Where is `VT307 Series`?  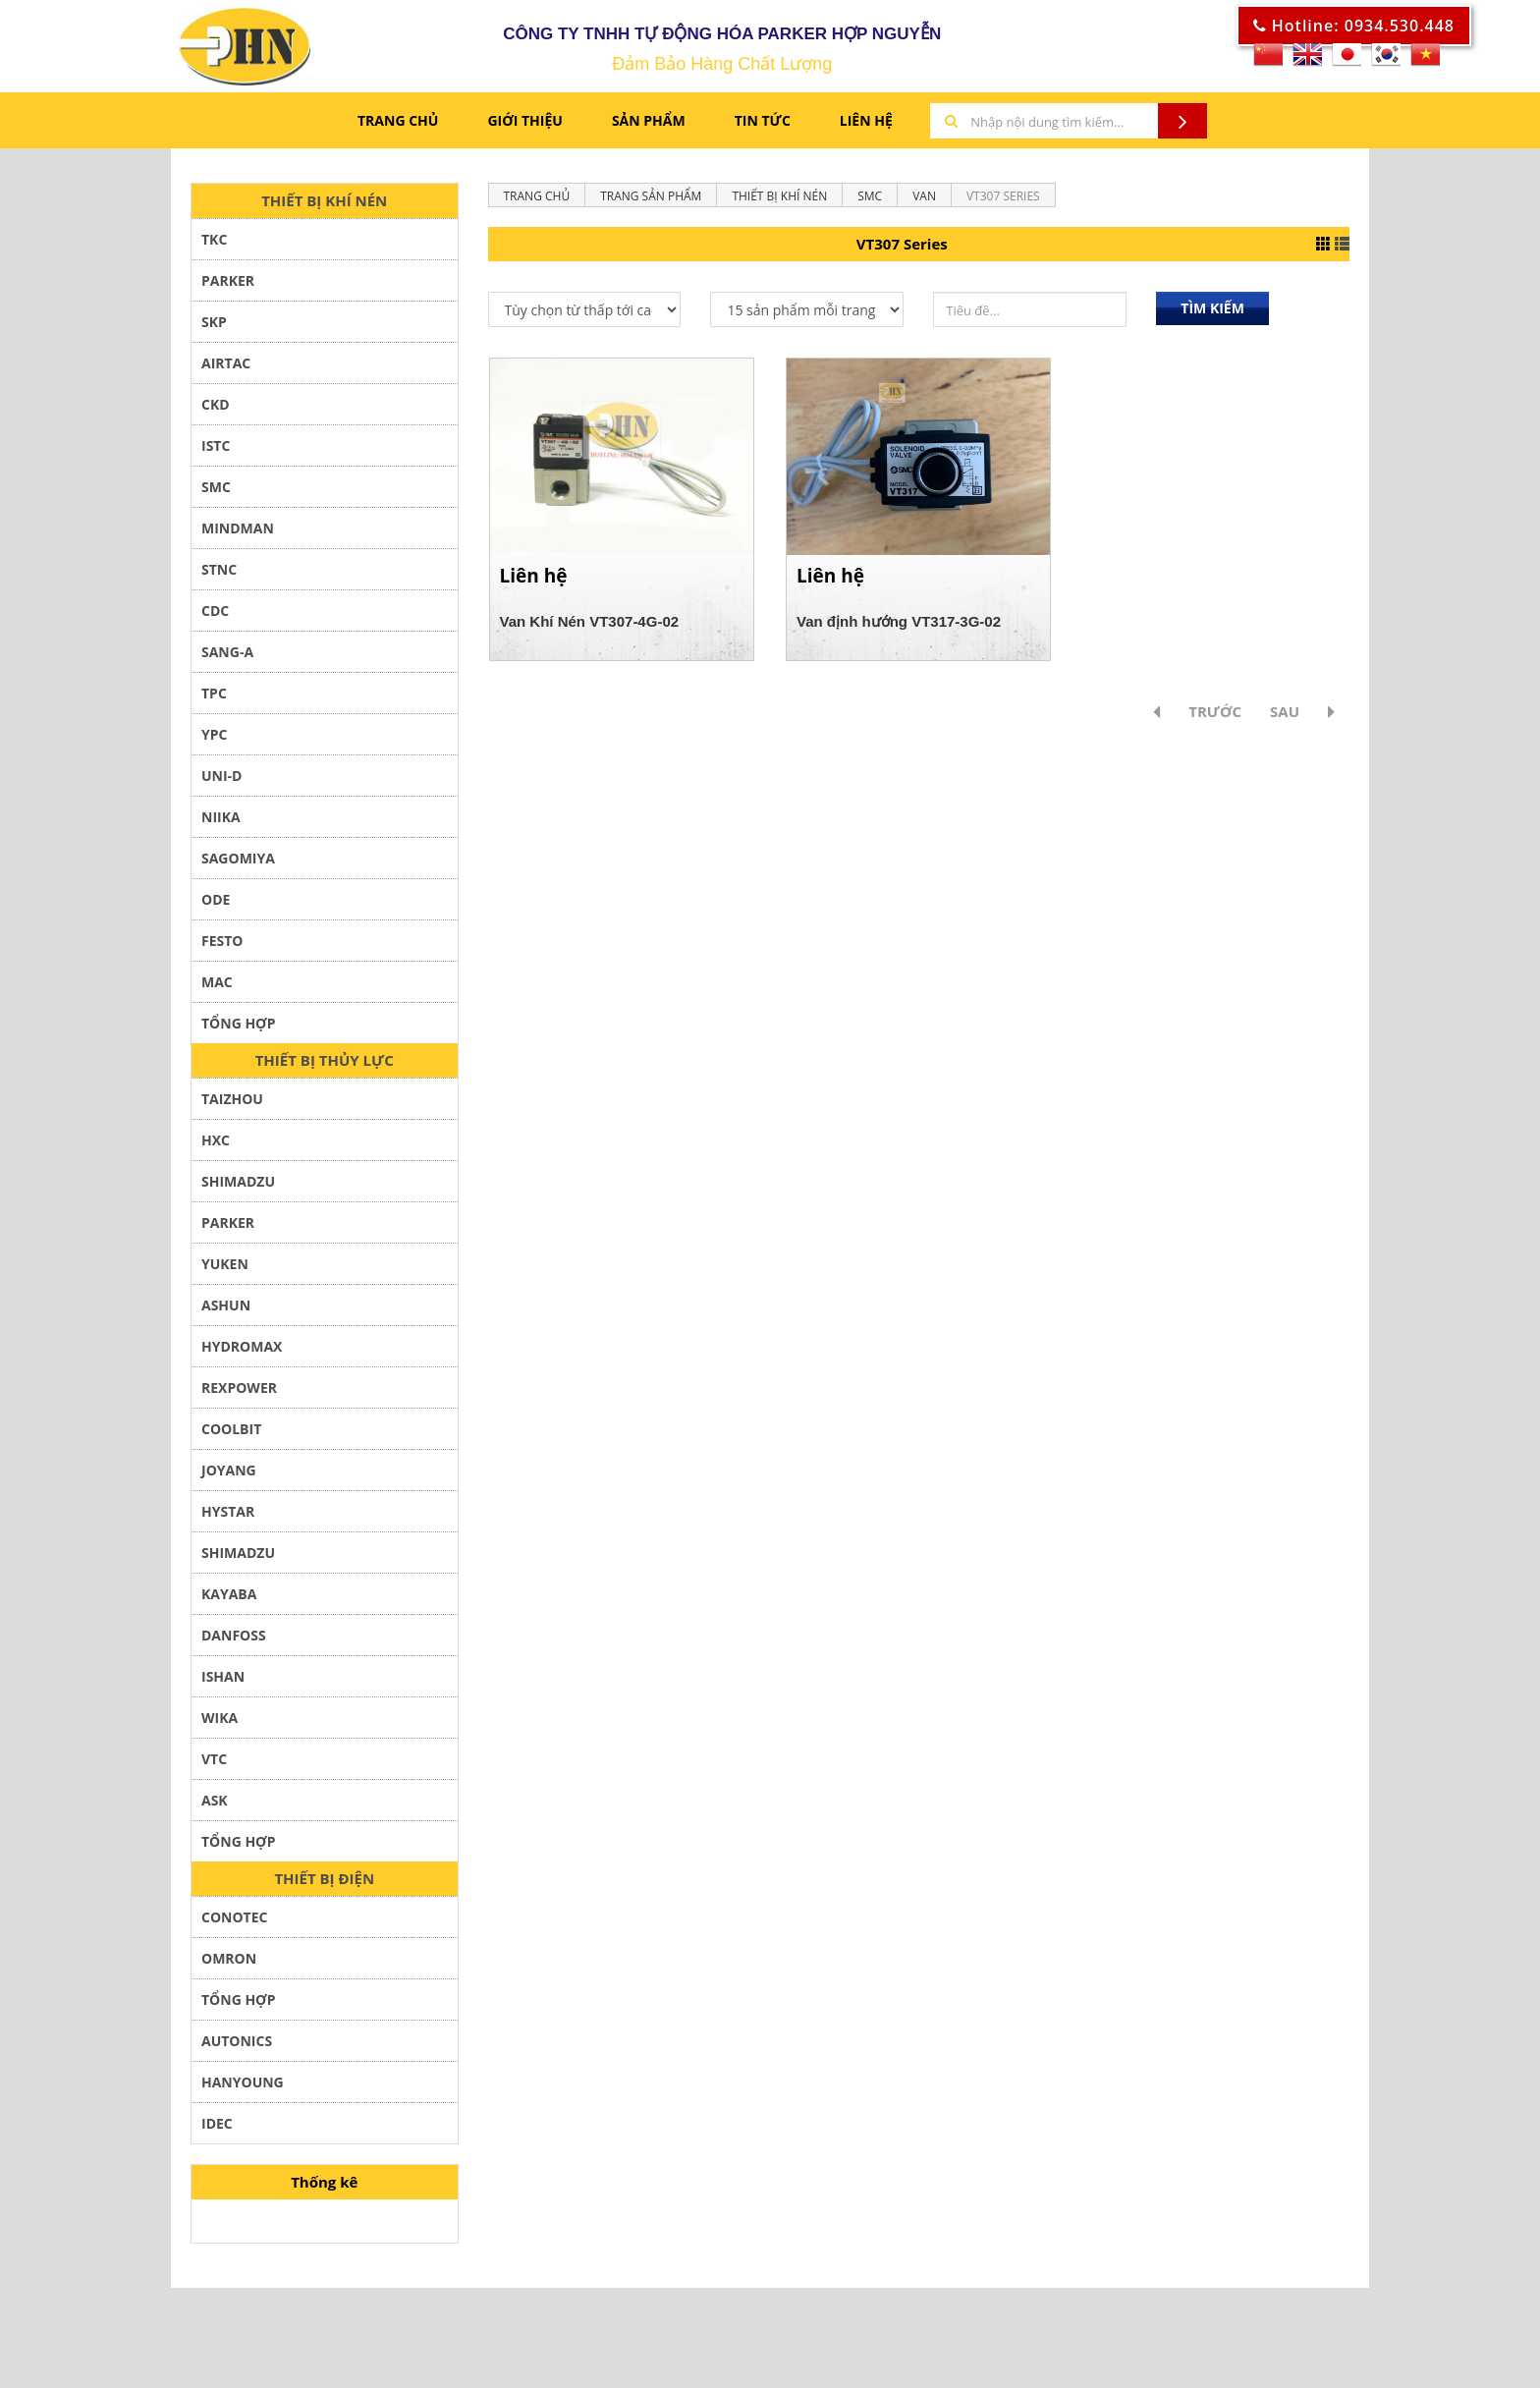 VT307 Series is located at coordinates (1003, 202).